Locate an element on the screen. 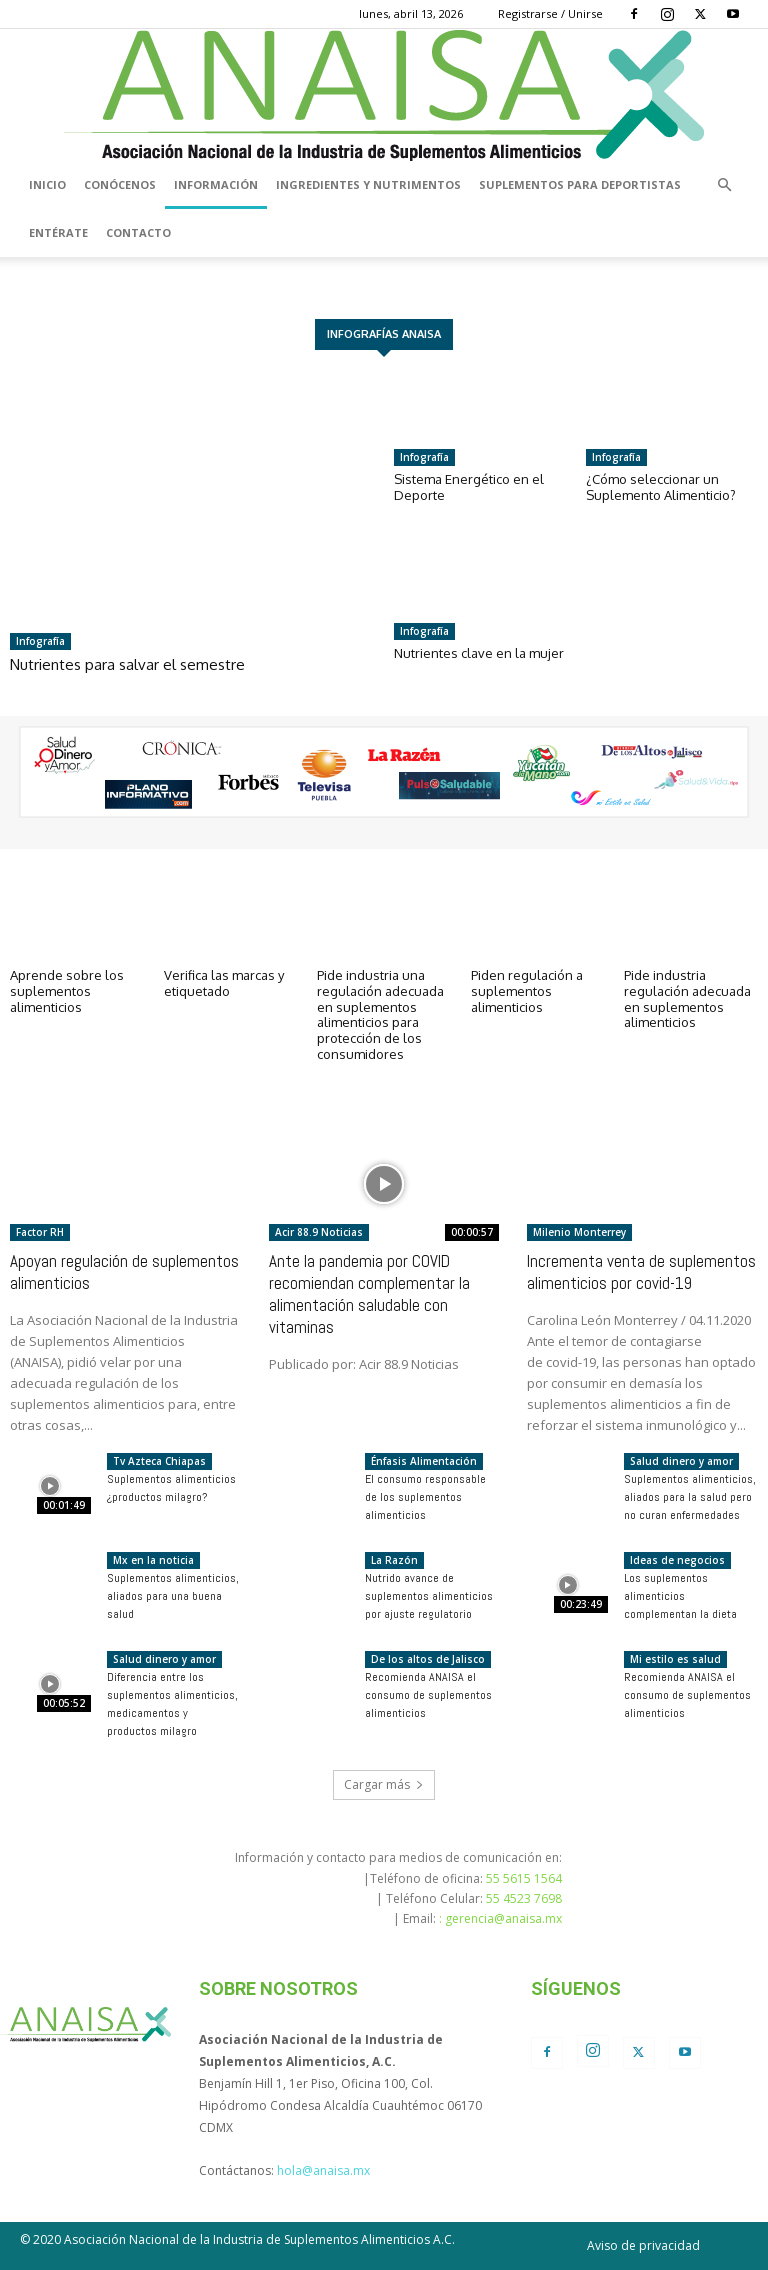  El consumo responsable de los suplementos alimenticios is located at coordinates (425, 1497).